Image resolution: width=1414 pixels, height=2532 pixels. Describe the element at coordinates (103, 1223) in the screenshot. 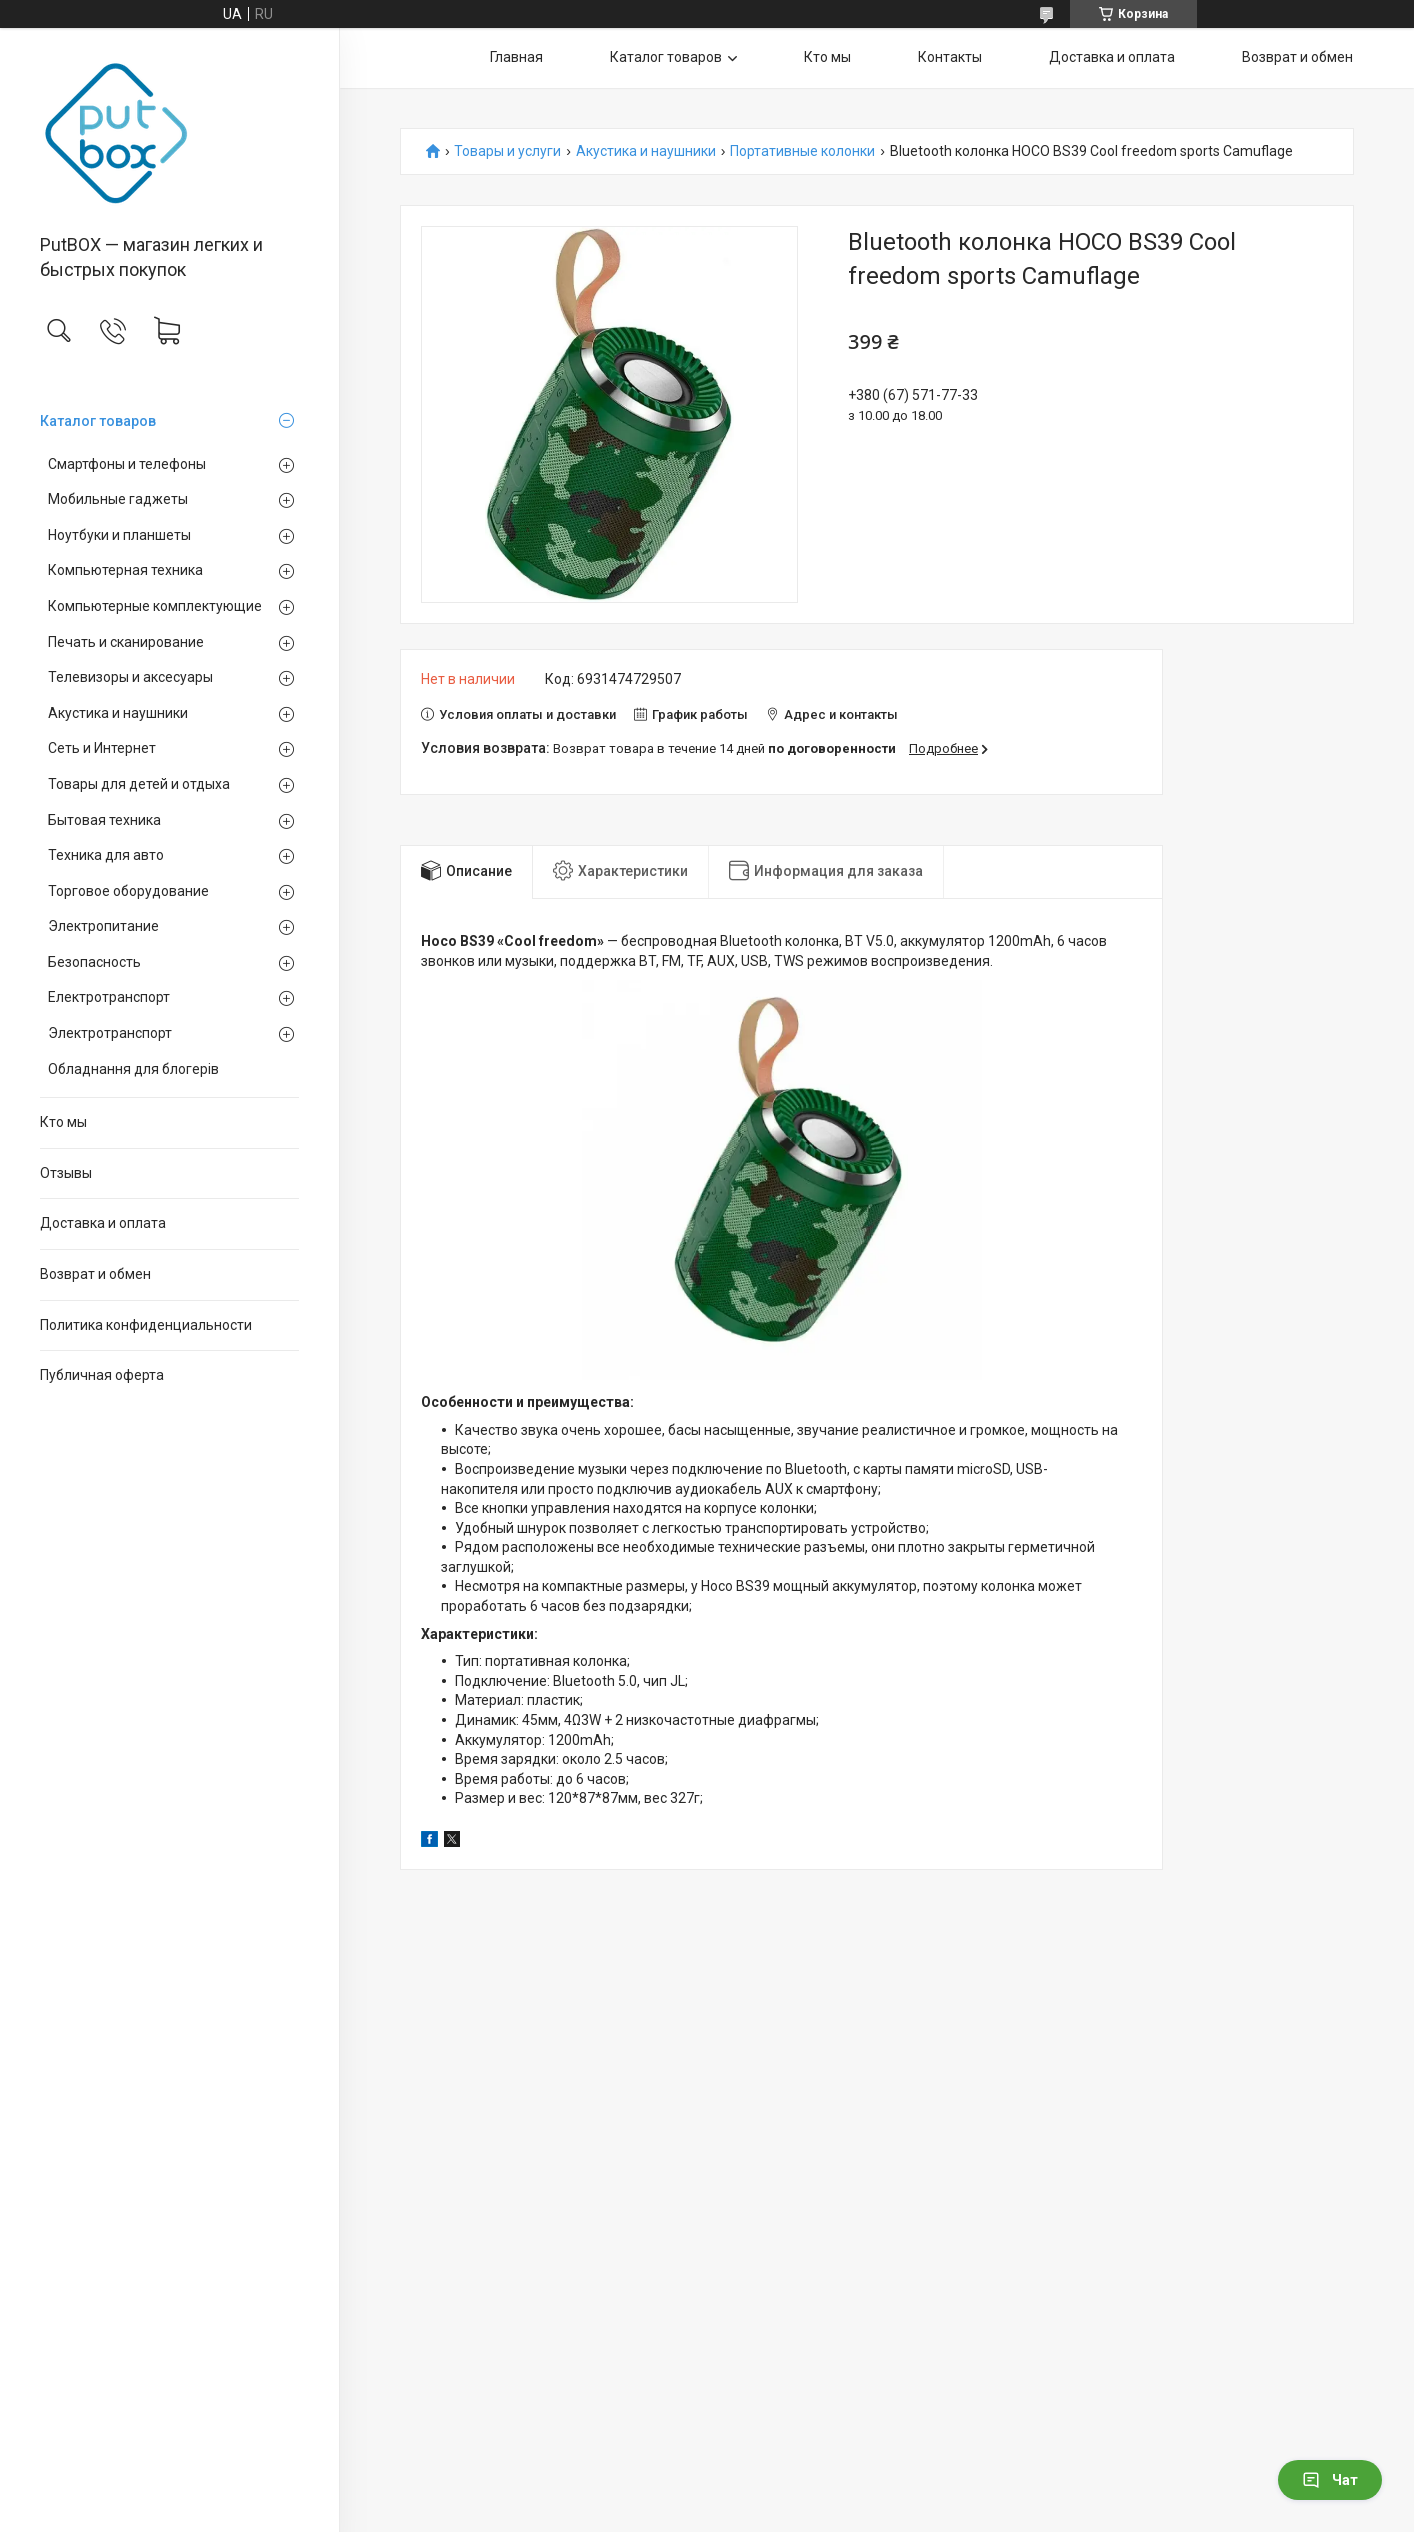

I see `Доставка и оплата` at that location.